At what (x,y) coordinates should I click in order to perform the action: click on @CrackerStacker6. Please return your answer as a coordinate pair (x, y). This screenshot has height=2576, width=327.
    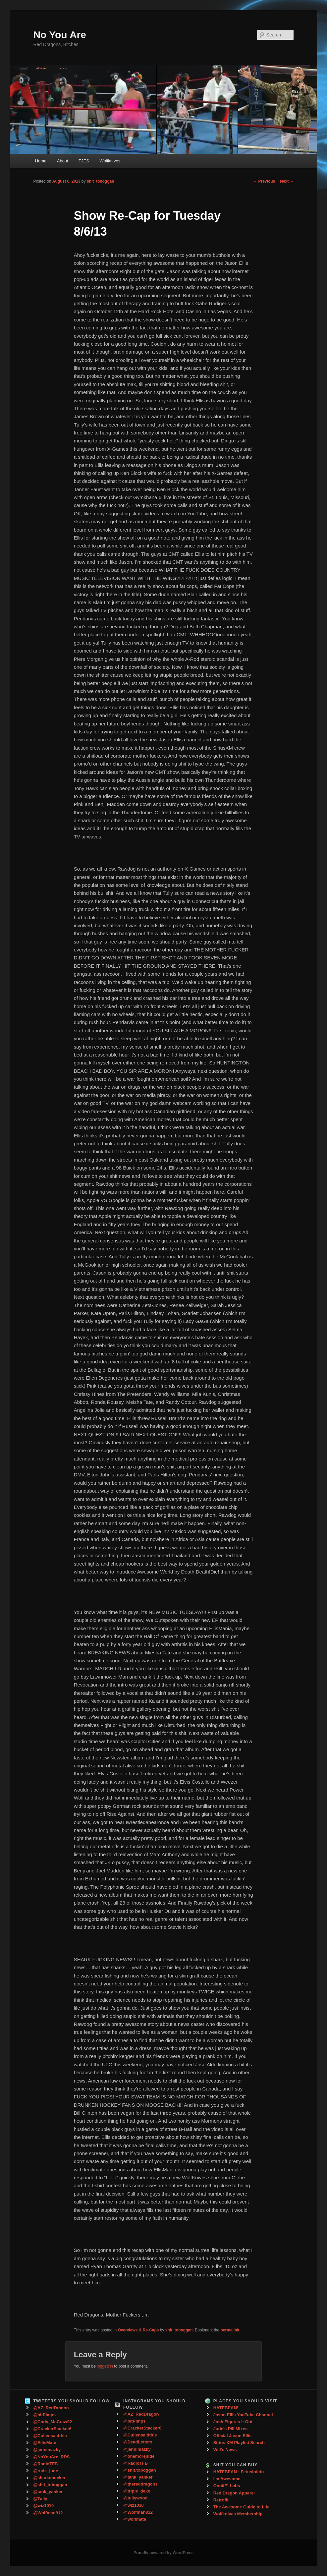
    Looking at the image, I should click on (52, 2428).